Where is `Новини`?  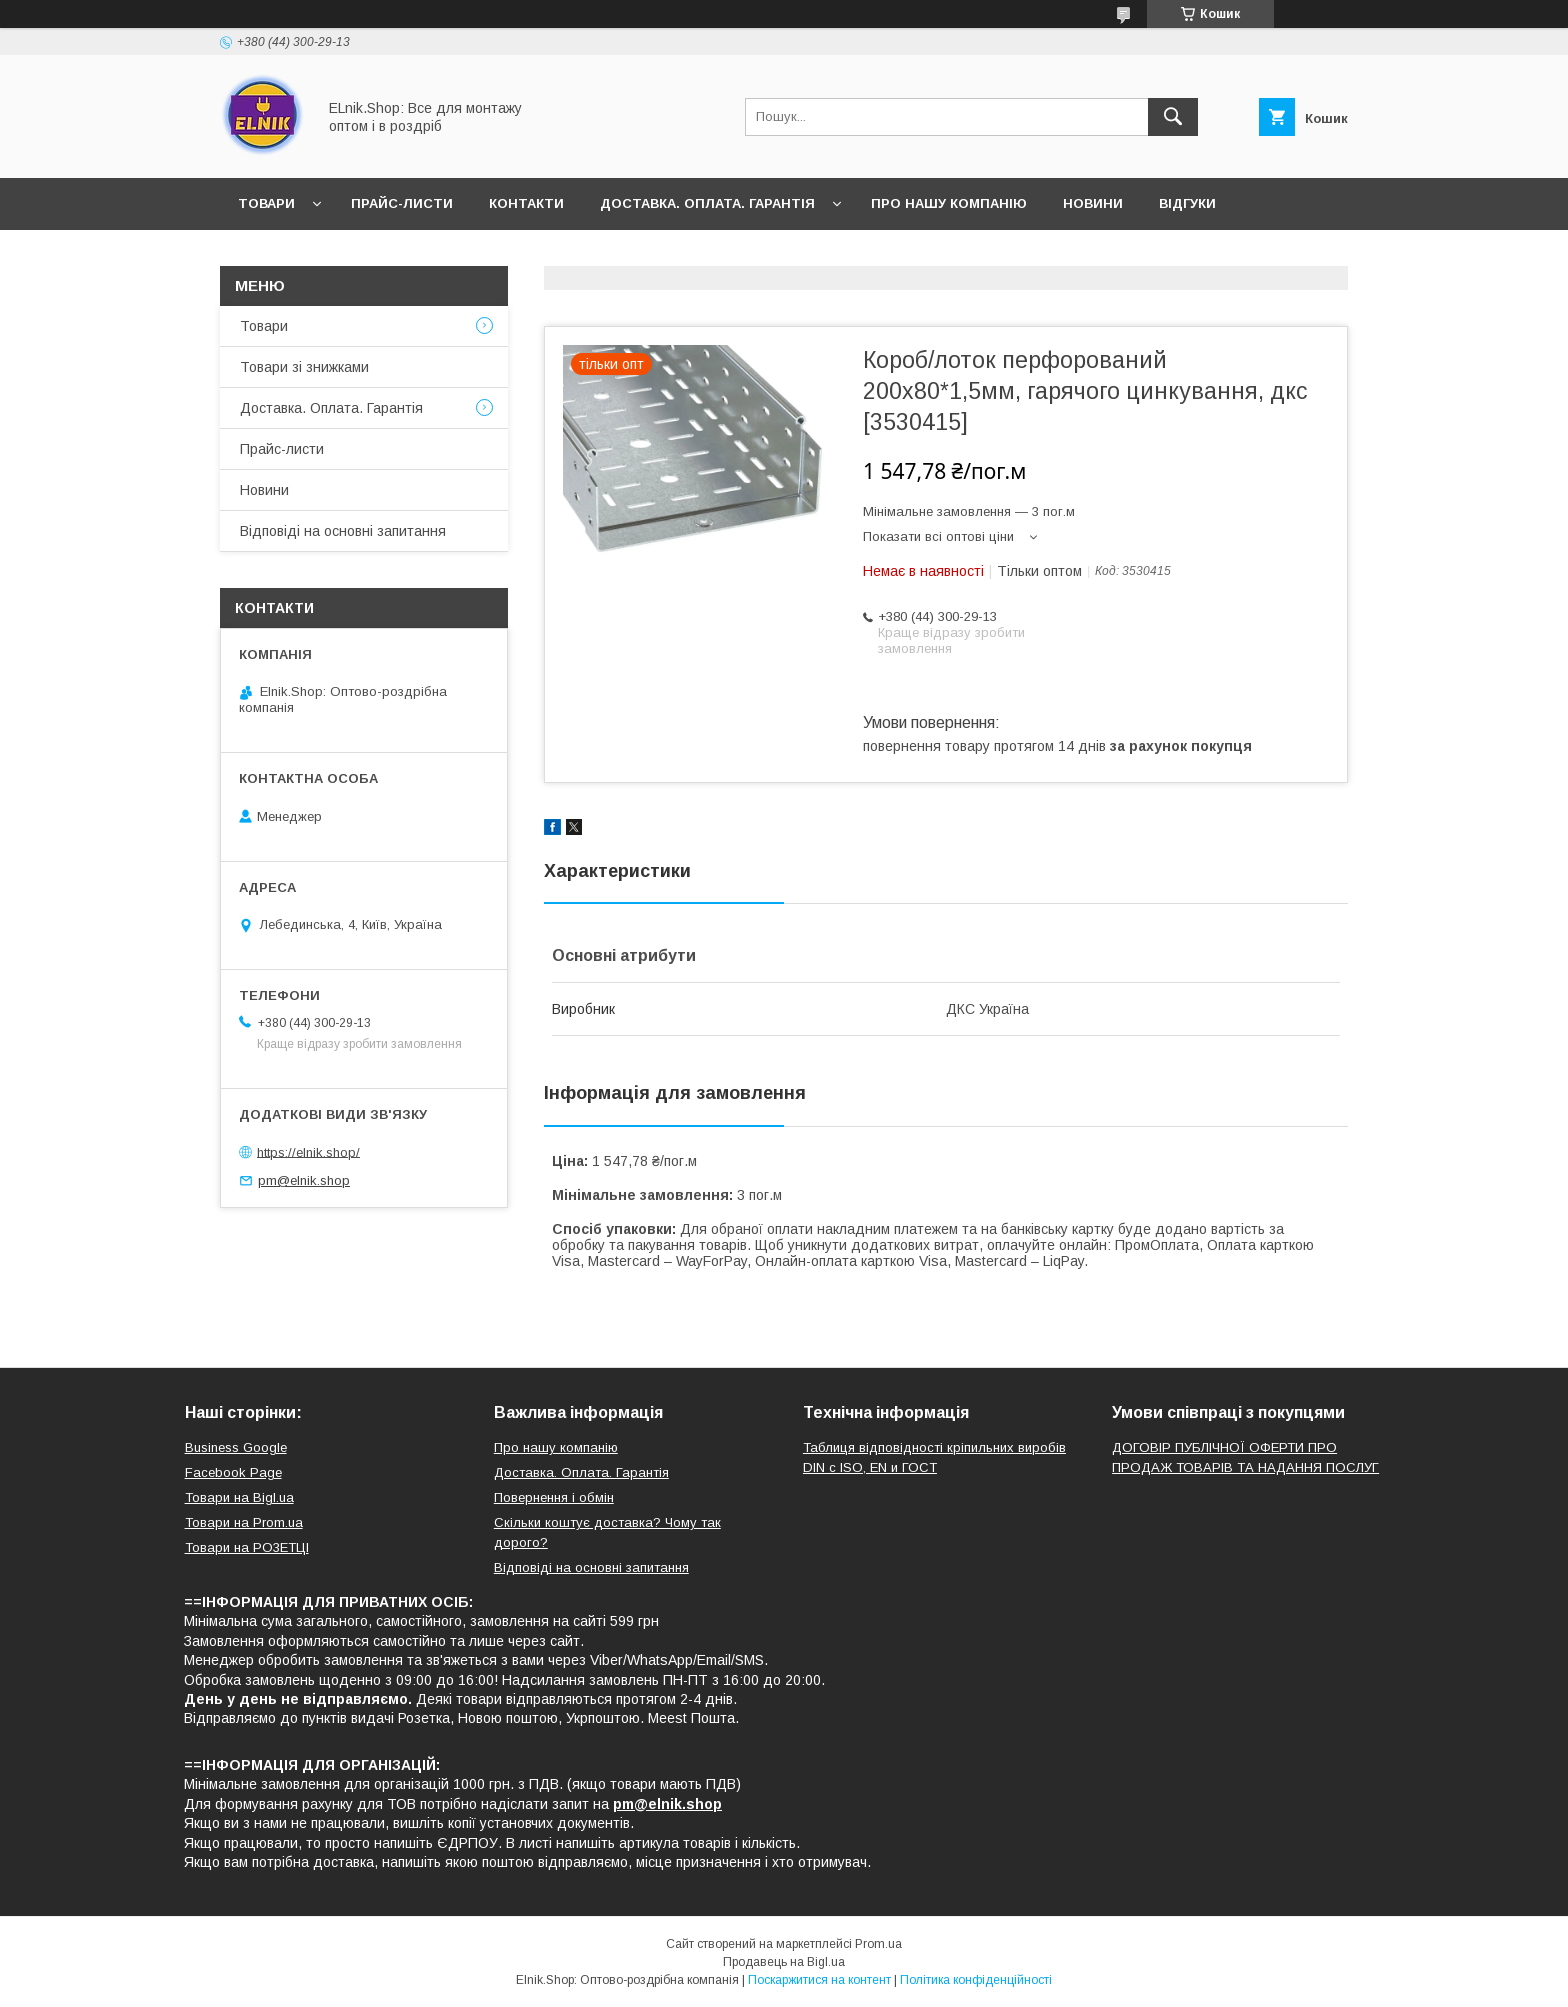 Новини is located at coordinates (1093, 203).